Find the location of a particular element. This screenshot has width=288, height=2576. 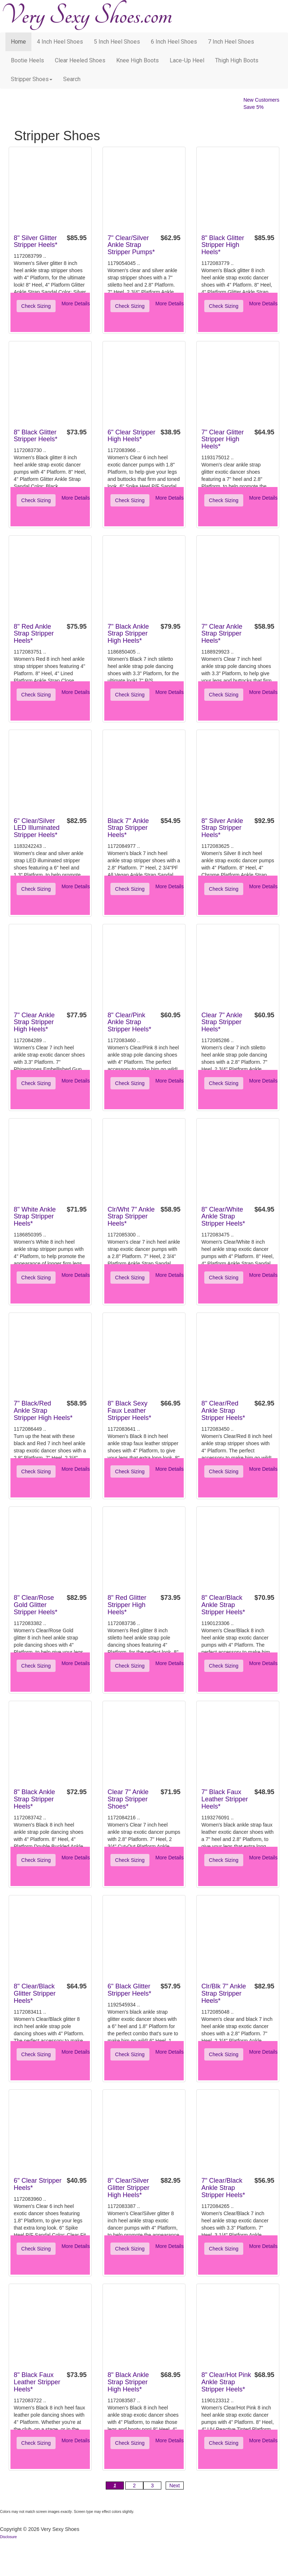

6" Clear Stripper Heels* is located at coordinates (37, 2184).